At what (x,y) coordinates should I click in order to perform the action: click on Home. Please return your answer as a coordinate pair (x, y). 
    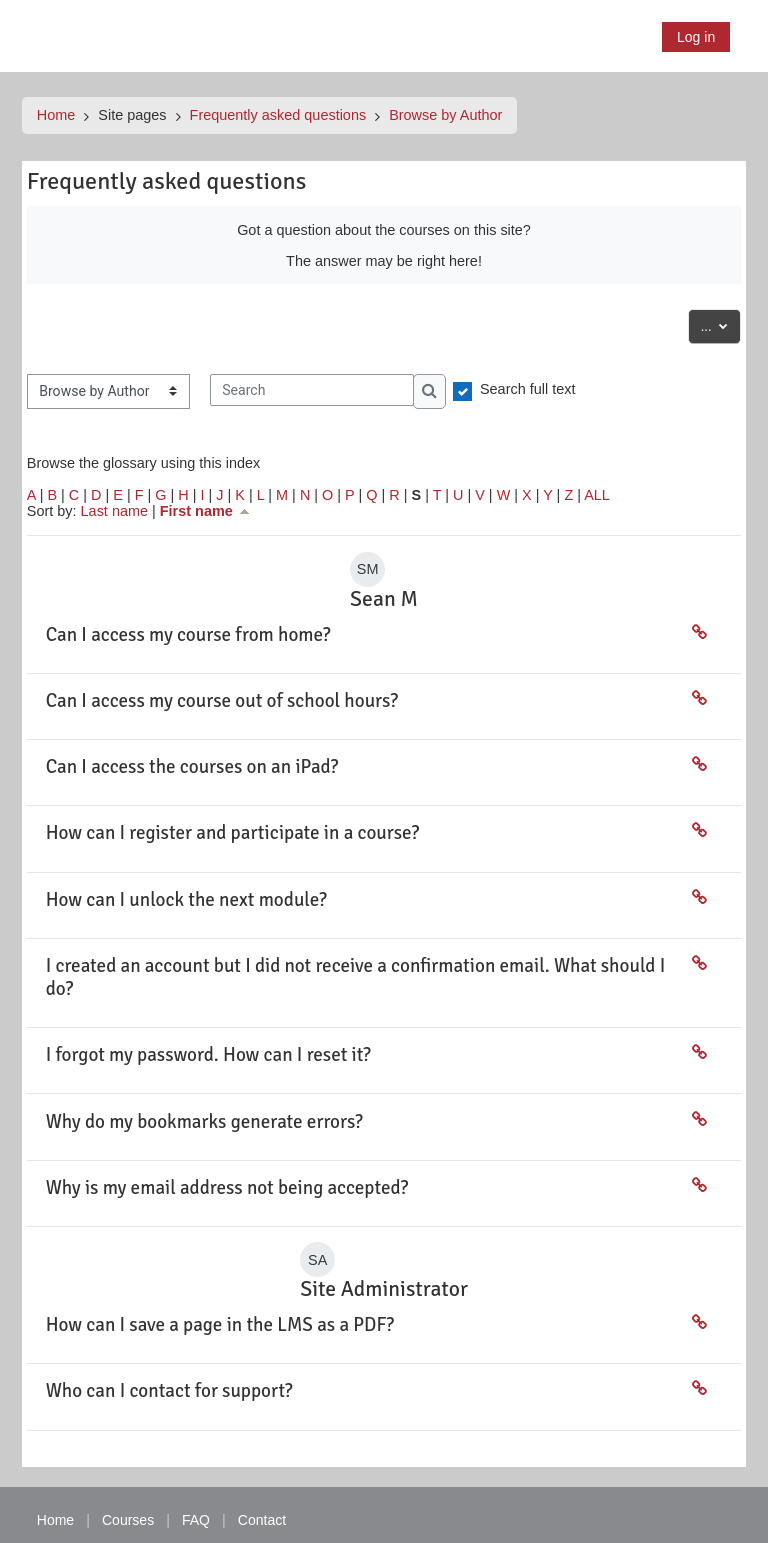
    Looking at the image, I should click on (56, 115).